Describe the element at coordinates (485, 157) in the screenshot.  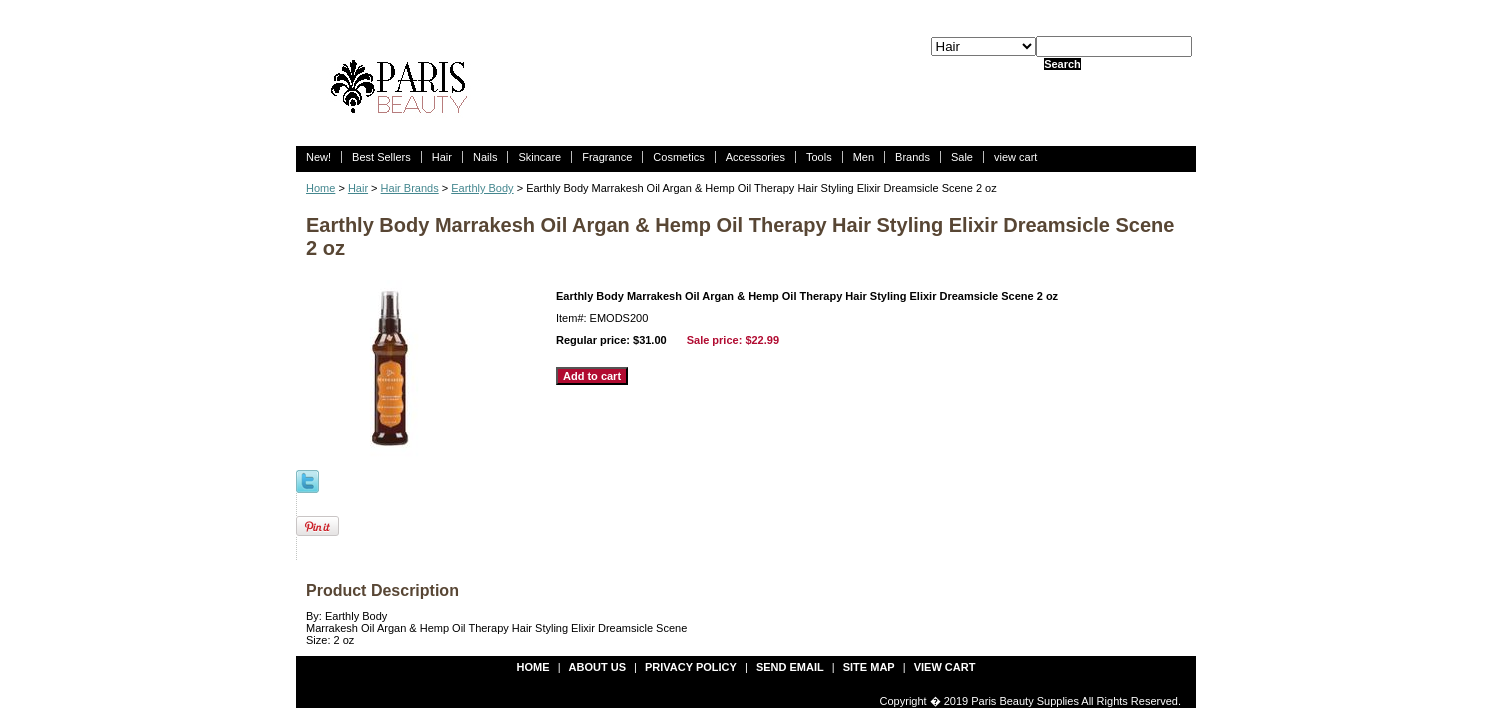
I see `Nails` at that location.